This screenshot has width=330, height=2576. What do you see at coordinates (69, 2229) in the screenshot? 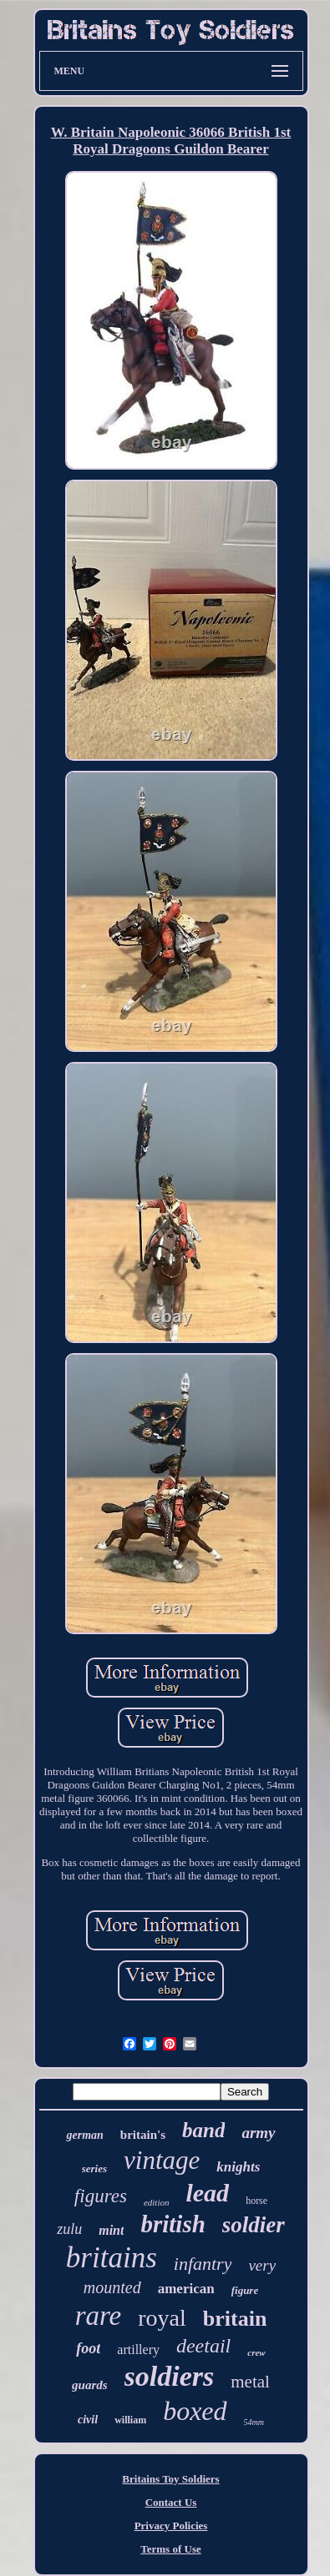
I see `zulu` at bounding box center [69, 2229].